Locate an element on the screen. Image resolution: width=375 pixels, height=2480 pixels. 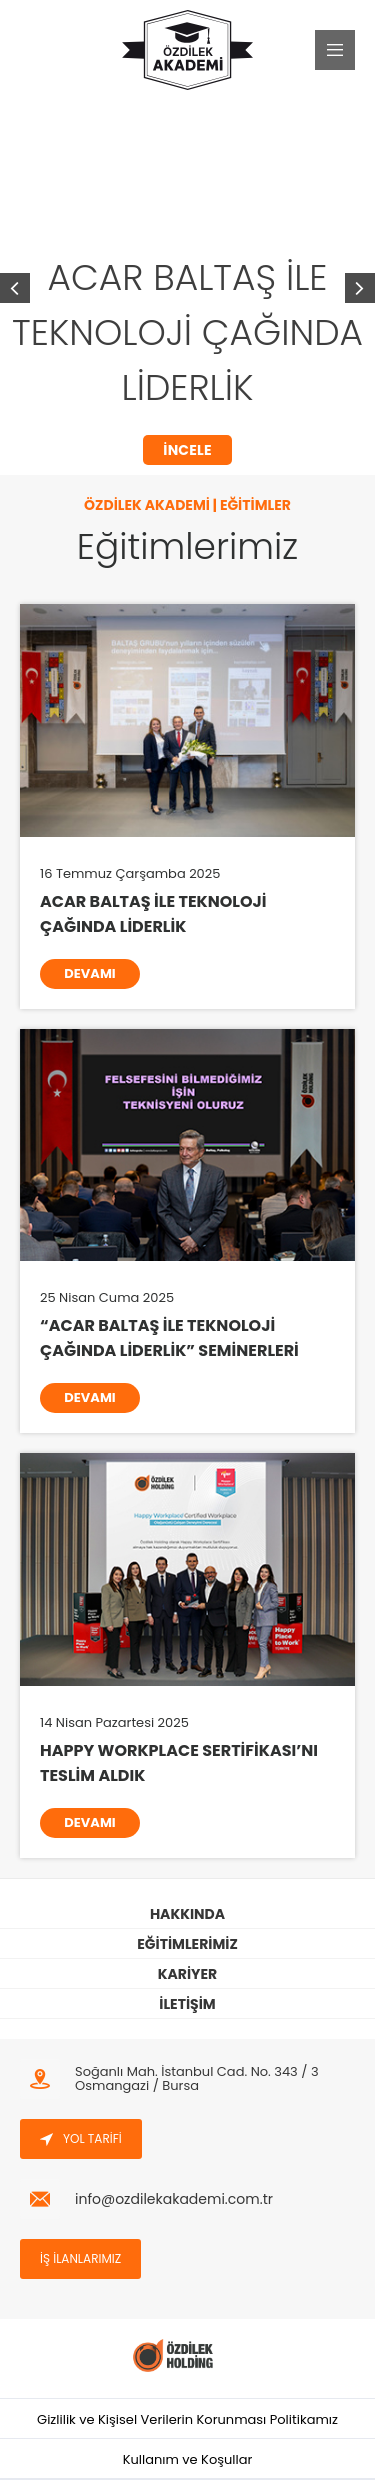
YOL TARİFİ is located at coordinates (81, 2138).